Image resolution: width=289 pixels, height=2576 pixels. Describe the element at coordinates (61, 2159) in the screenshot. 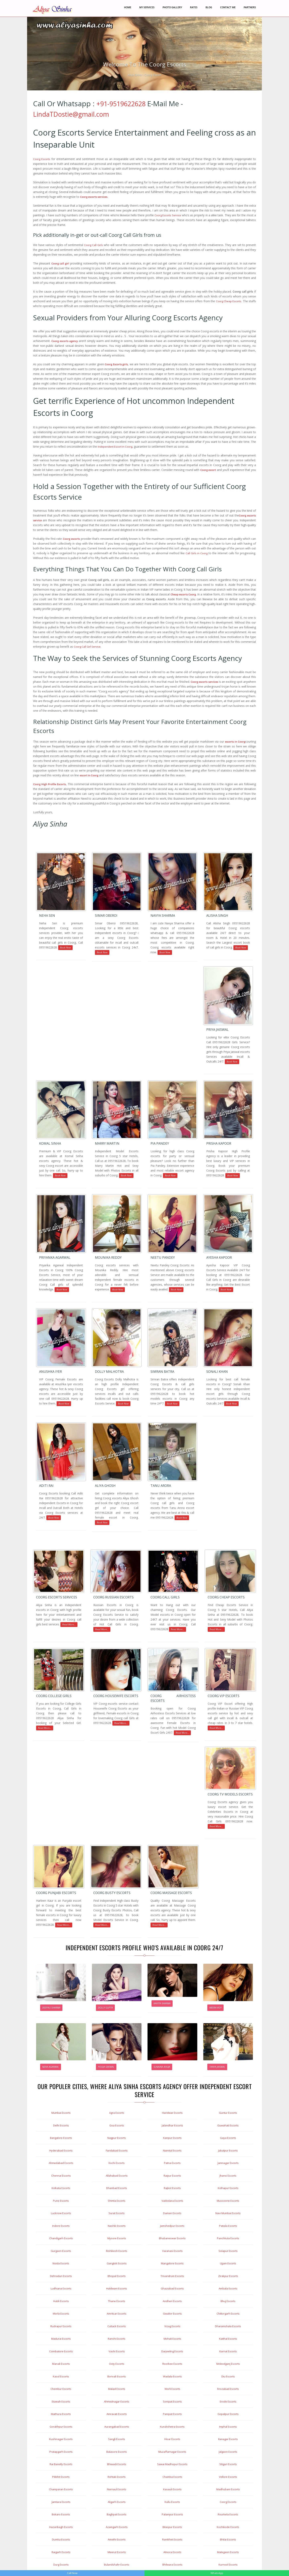

I see `Kasol Escorts` at that location.